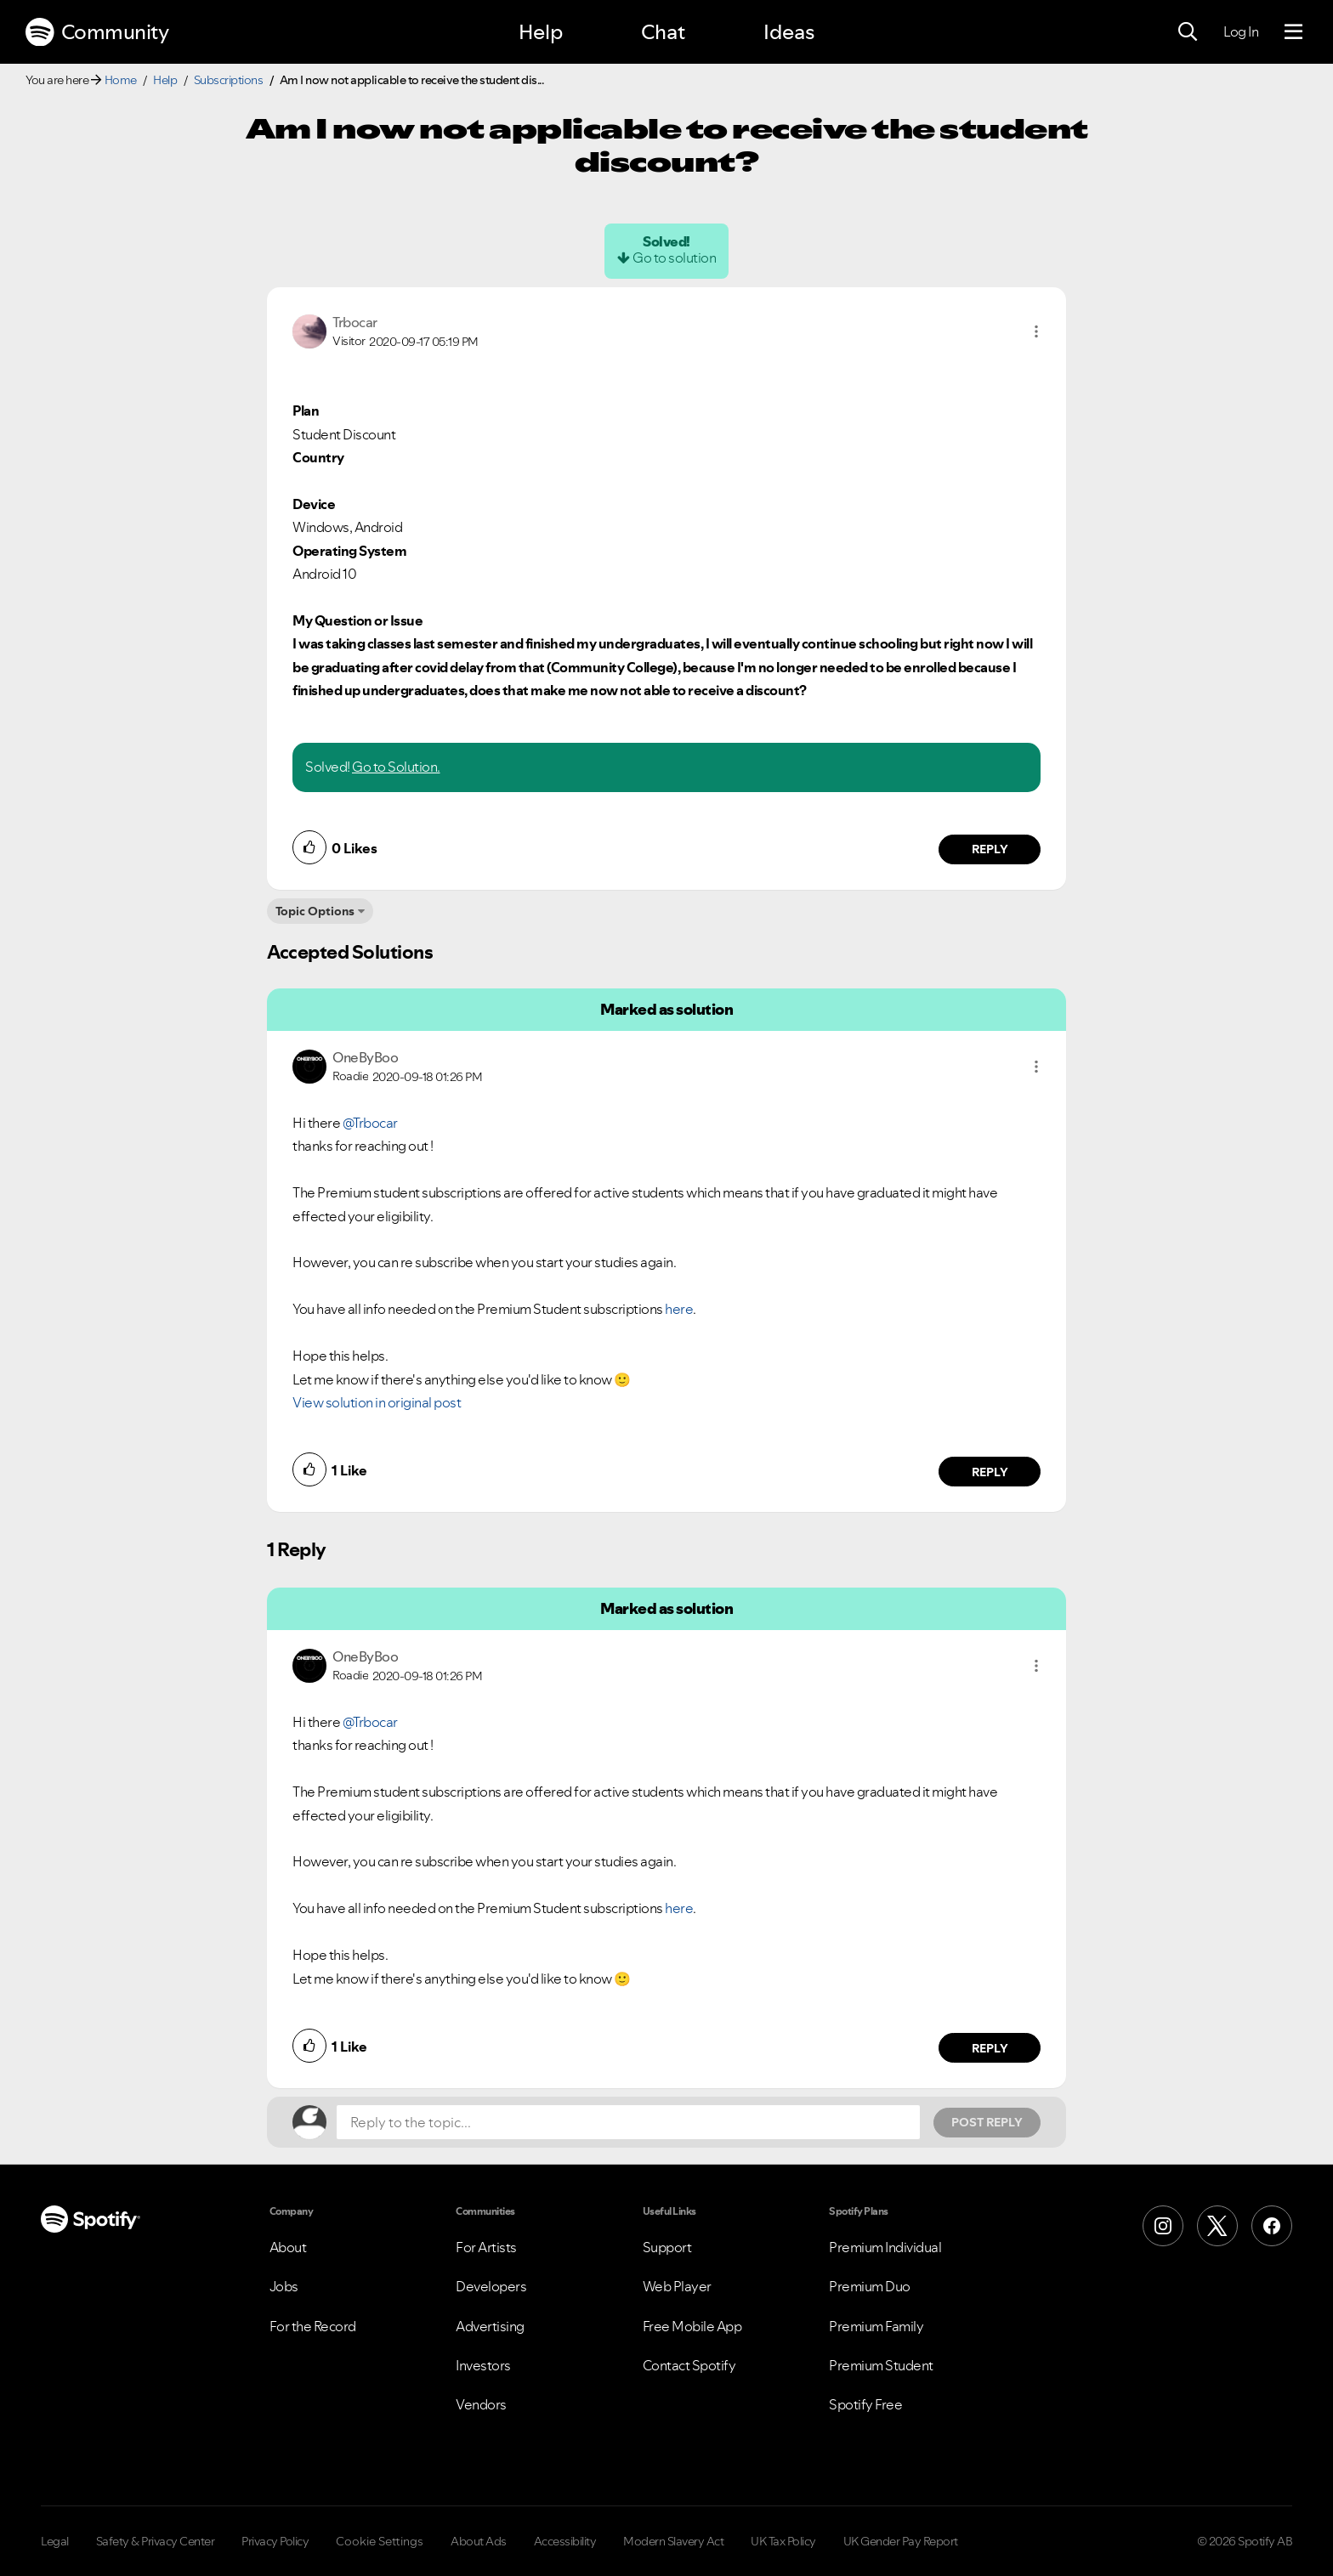 The image size is (1333, 2576). I want to click on [Instagram], so click(1163, 2225).